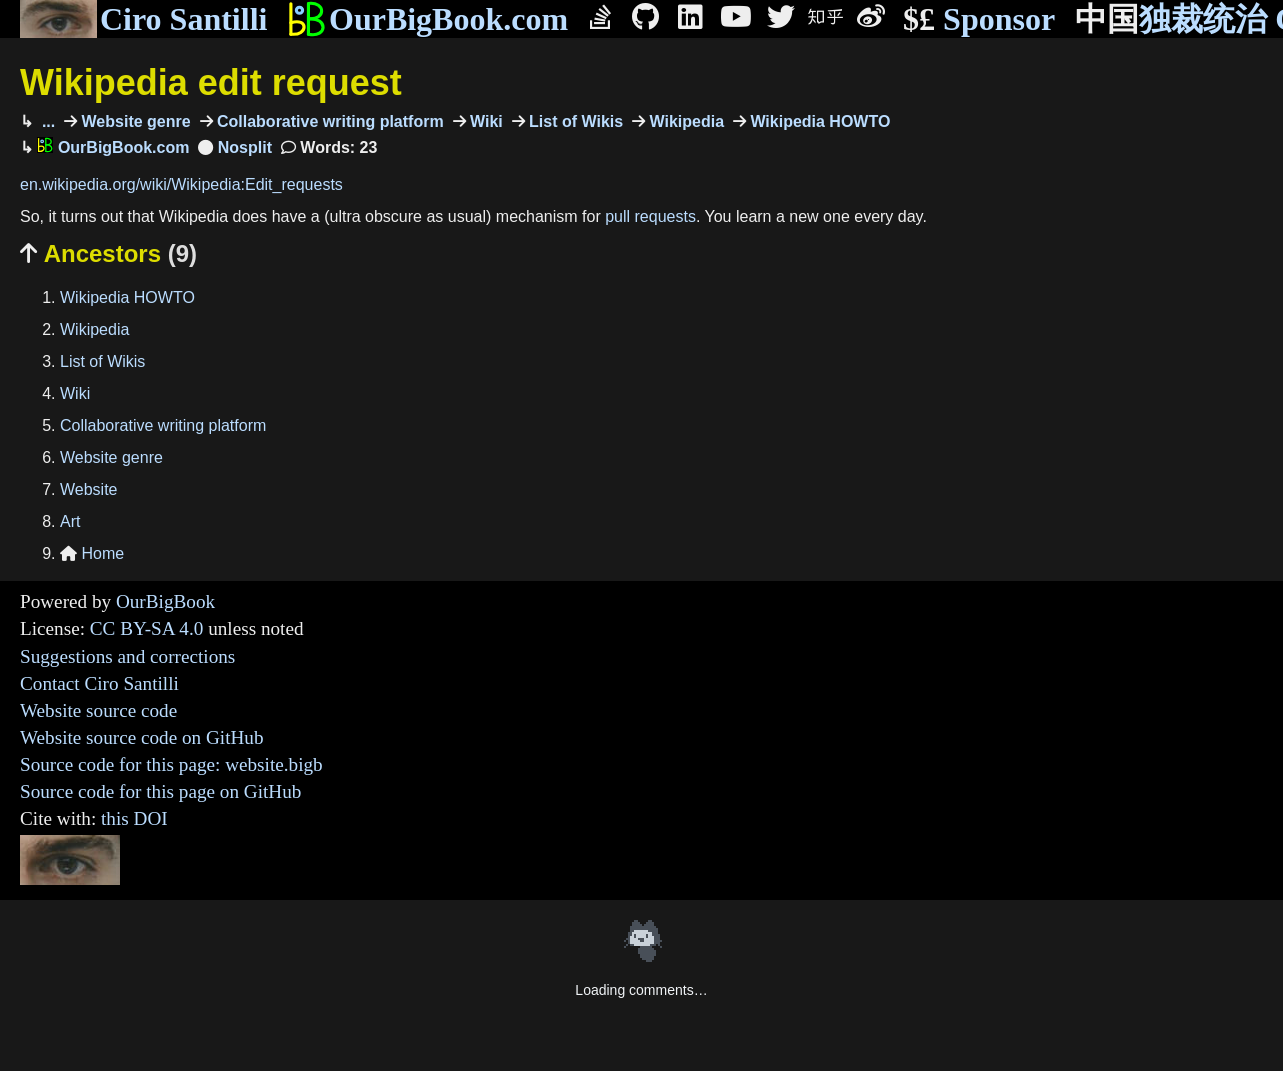 The height and width of the screenshot is (1071, 1283). Describe the element at coordinates (427, 19) in the screenshot. I see `OurBigBook.com` at that location.